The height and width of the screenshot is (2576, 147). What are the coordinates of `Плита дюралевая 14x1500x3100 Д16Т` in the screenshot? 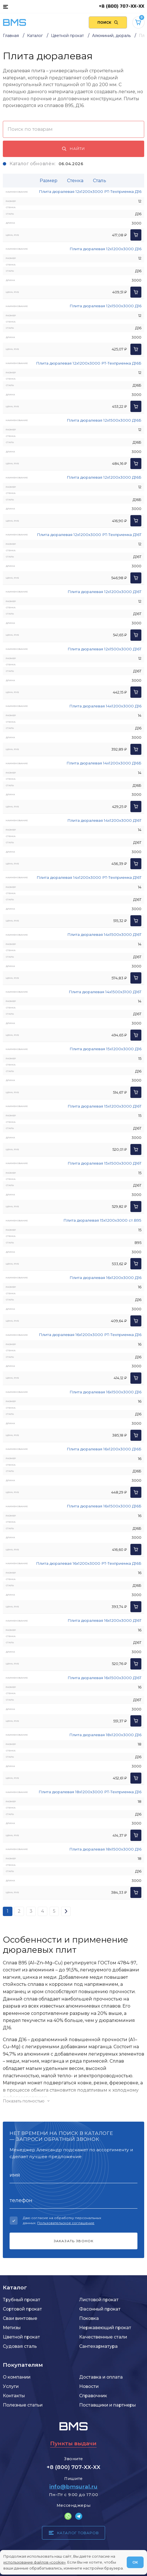 It's located at (105, 992).